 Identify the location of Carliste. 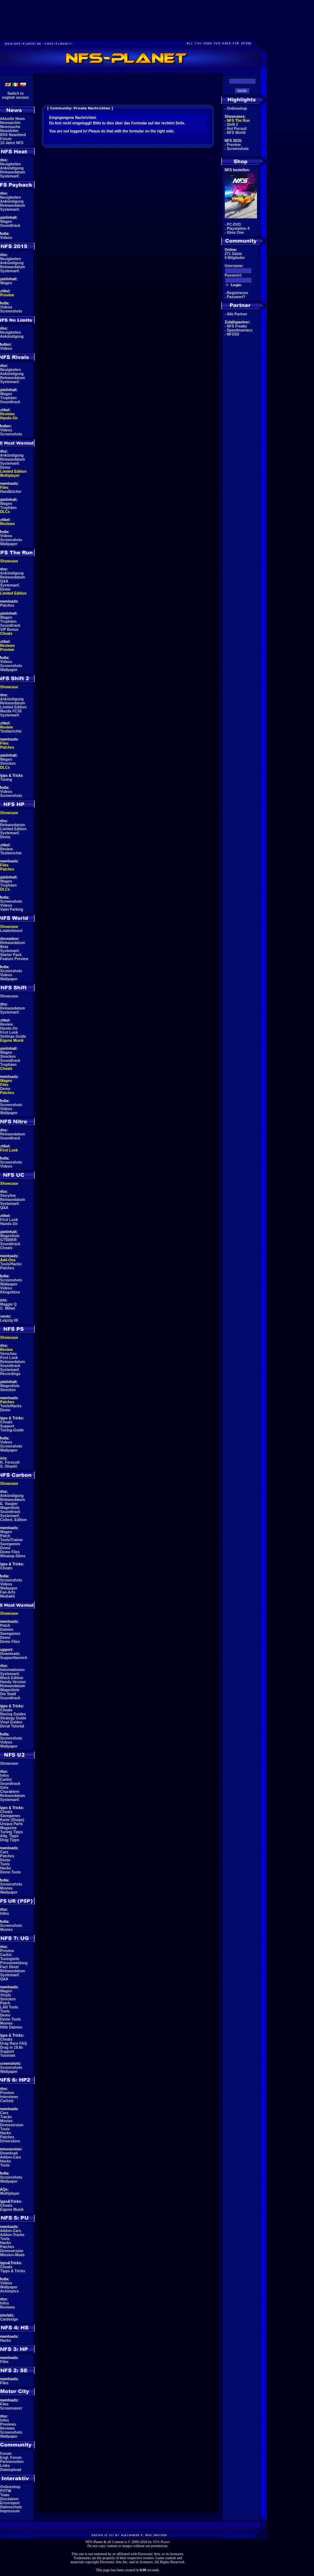
(7, 2101).